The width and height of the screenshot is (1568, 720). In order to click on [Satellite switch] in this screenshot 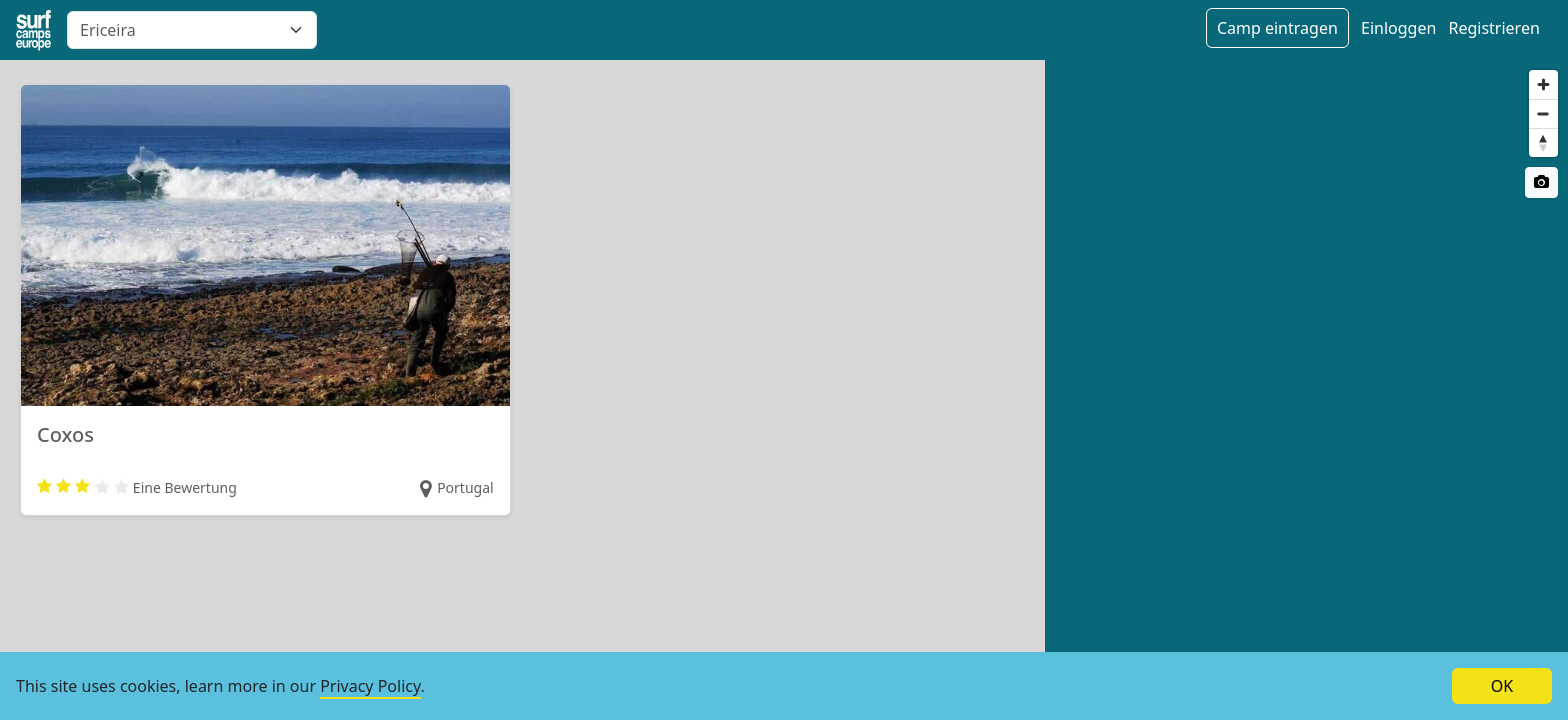, I will do `click(1541, 182)`.